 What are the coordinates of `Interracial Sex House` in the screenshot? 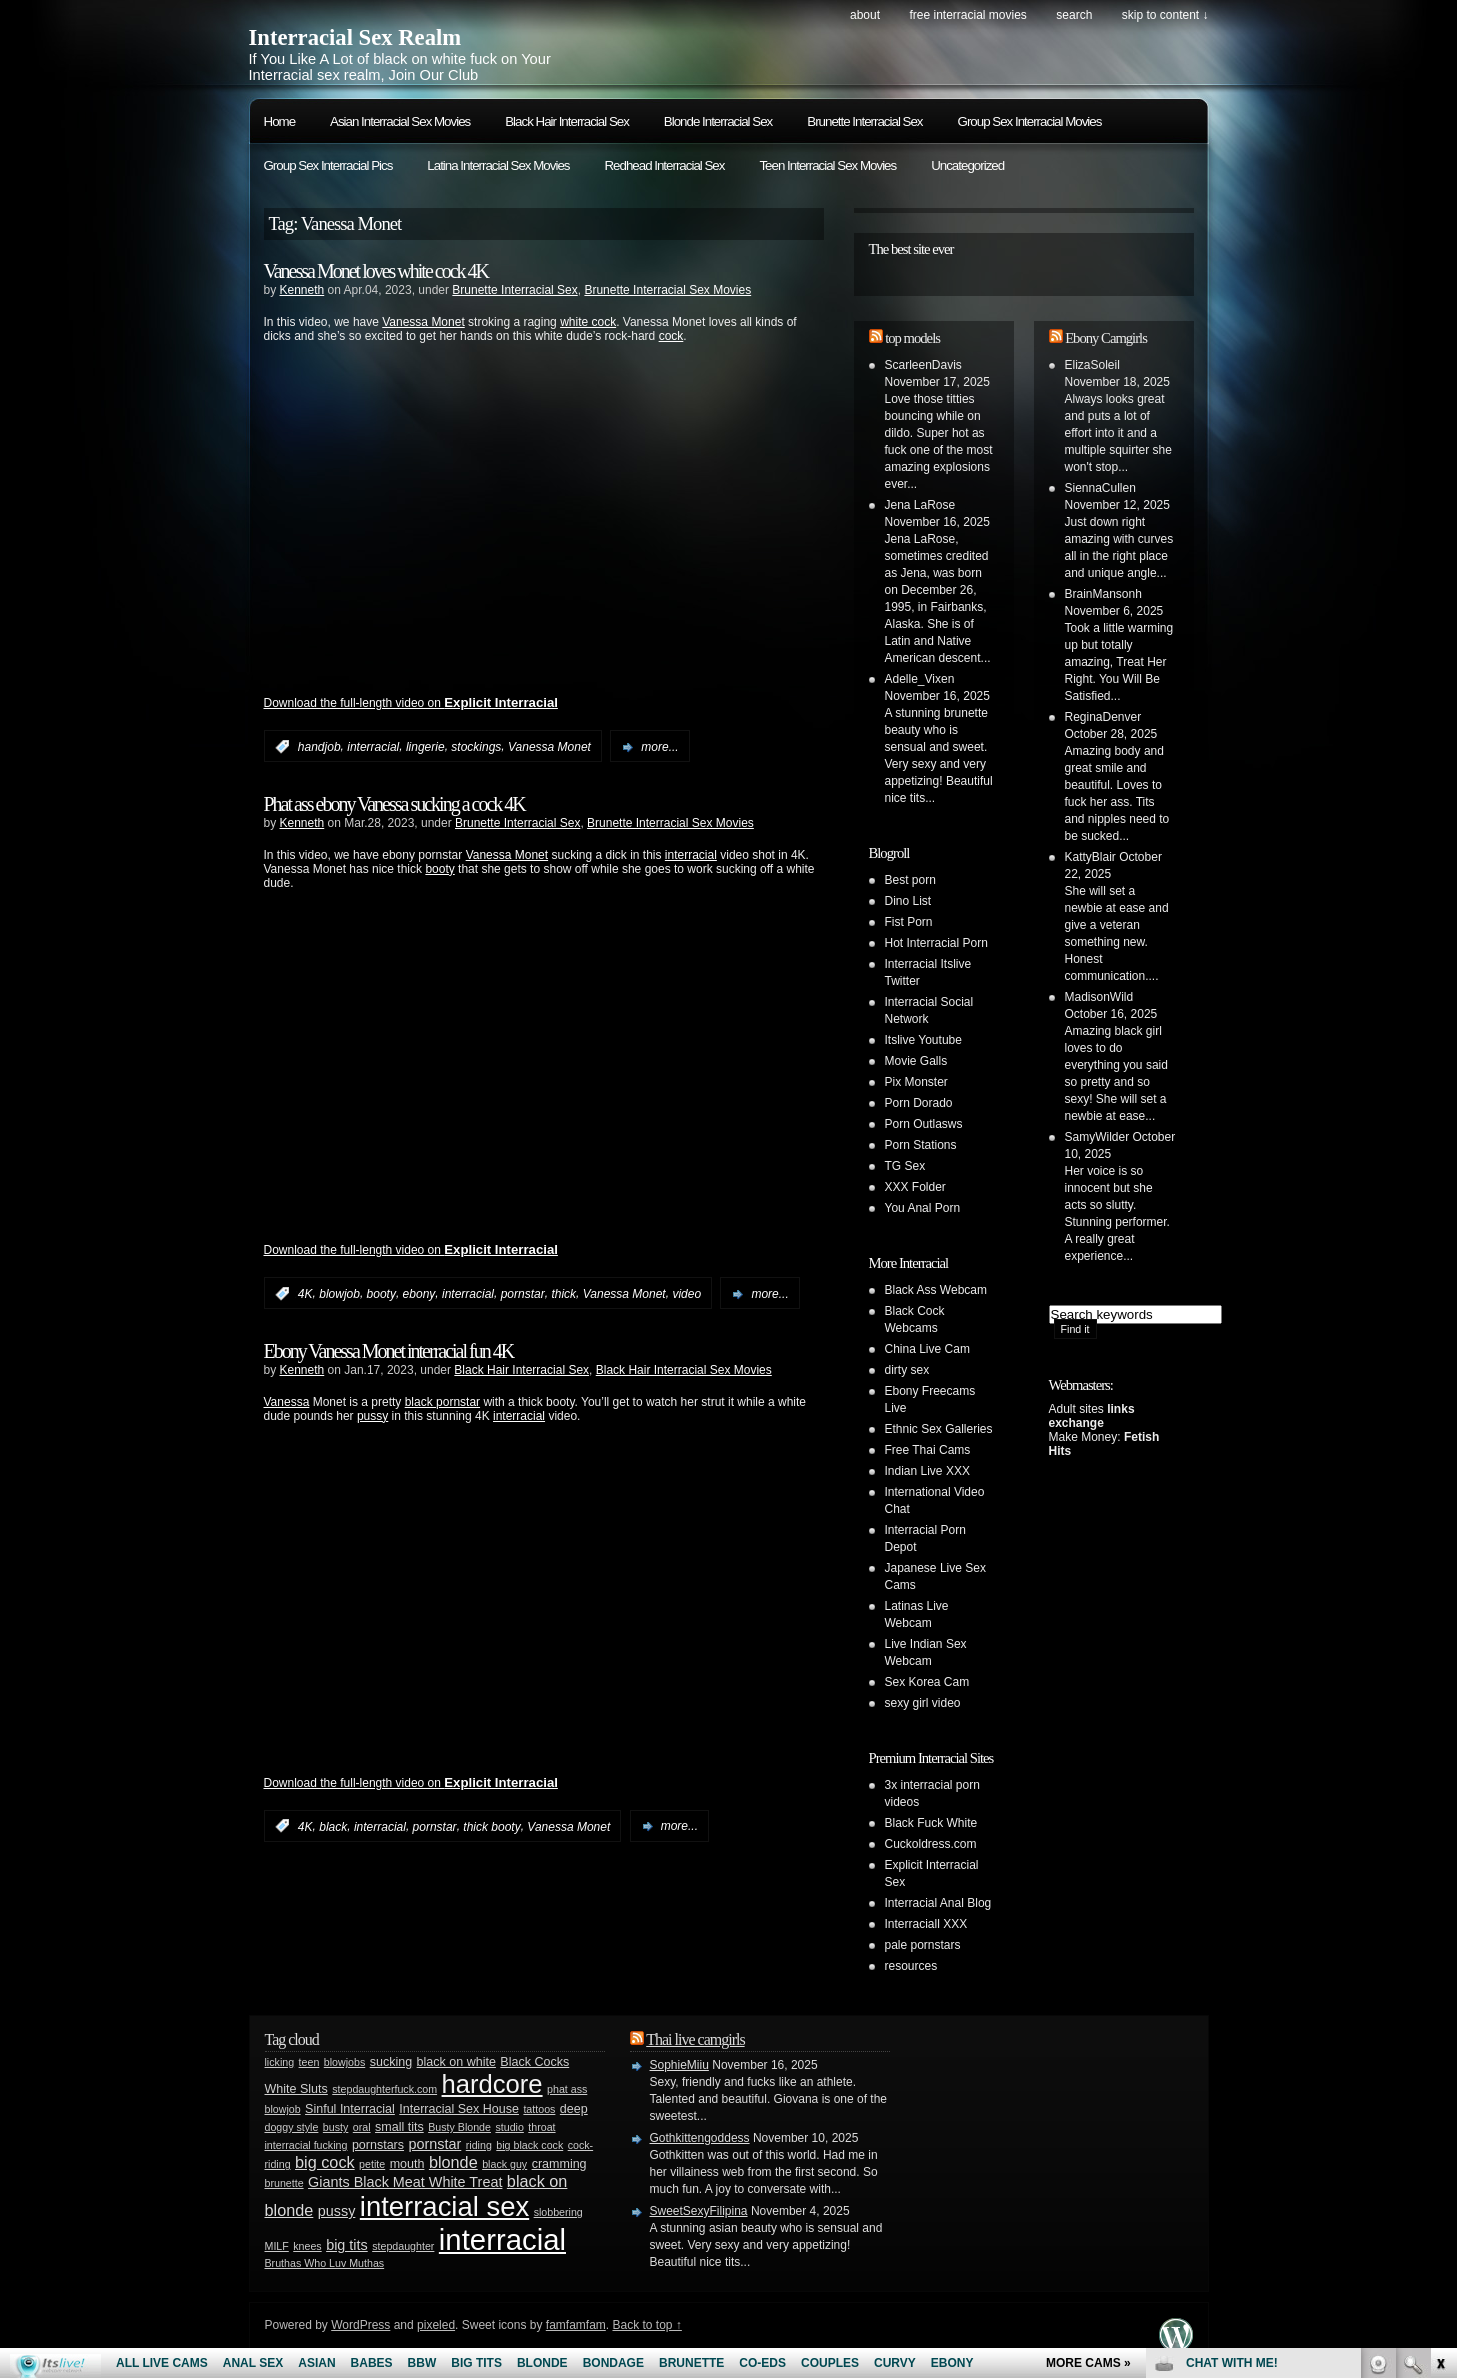 It's located at (459, 2109).